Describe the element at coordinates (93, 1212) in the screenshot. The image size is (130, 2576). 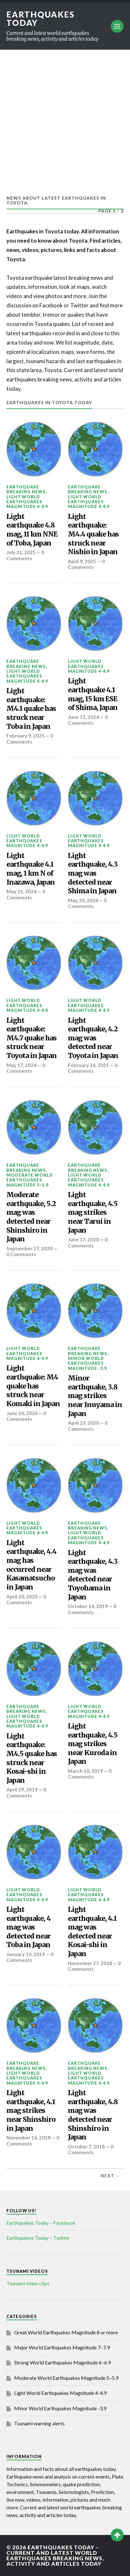
I see `Light earthquake, 4.5 mag strikes near Tarui in Japan` at that location.